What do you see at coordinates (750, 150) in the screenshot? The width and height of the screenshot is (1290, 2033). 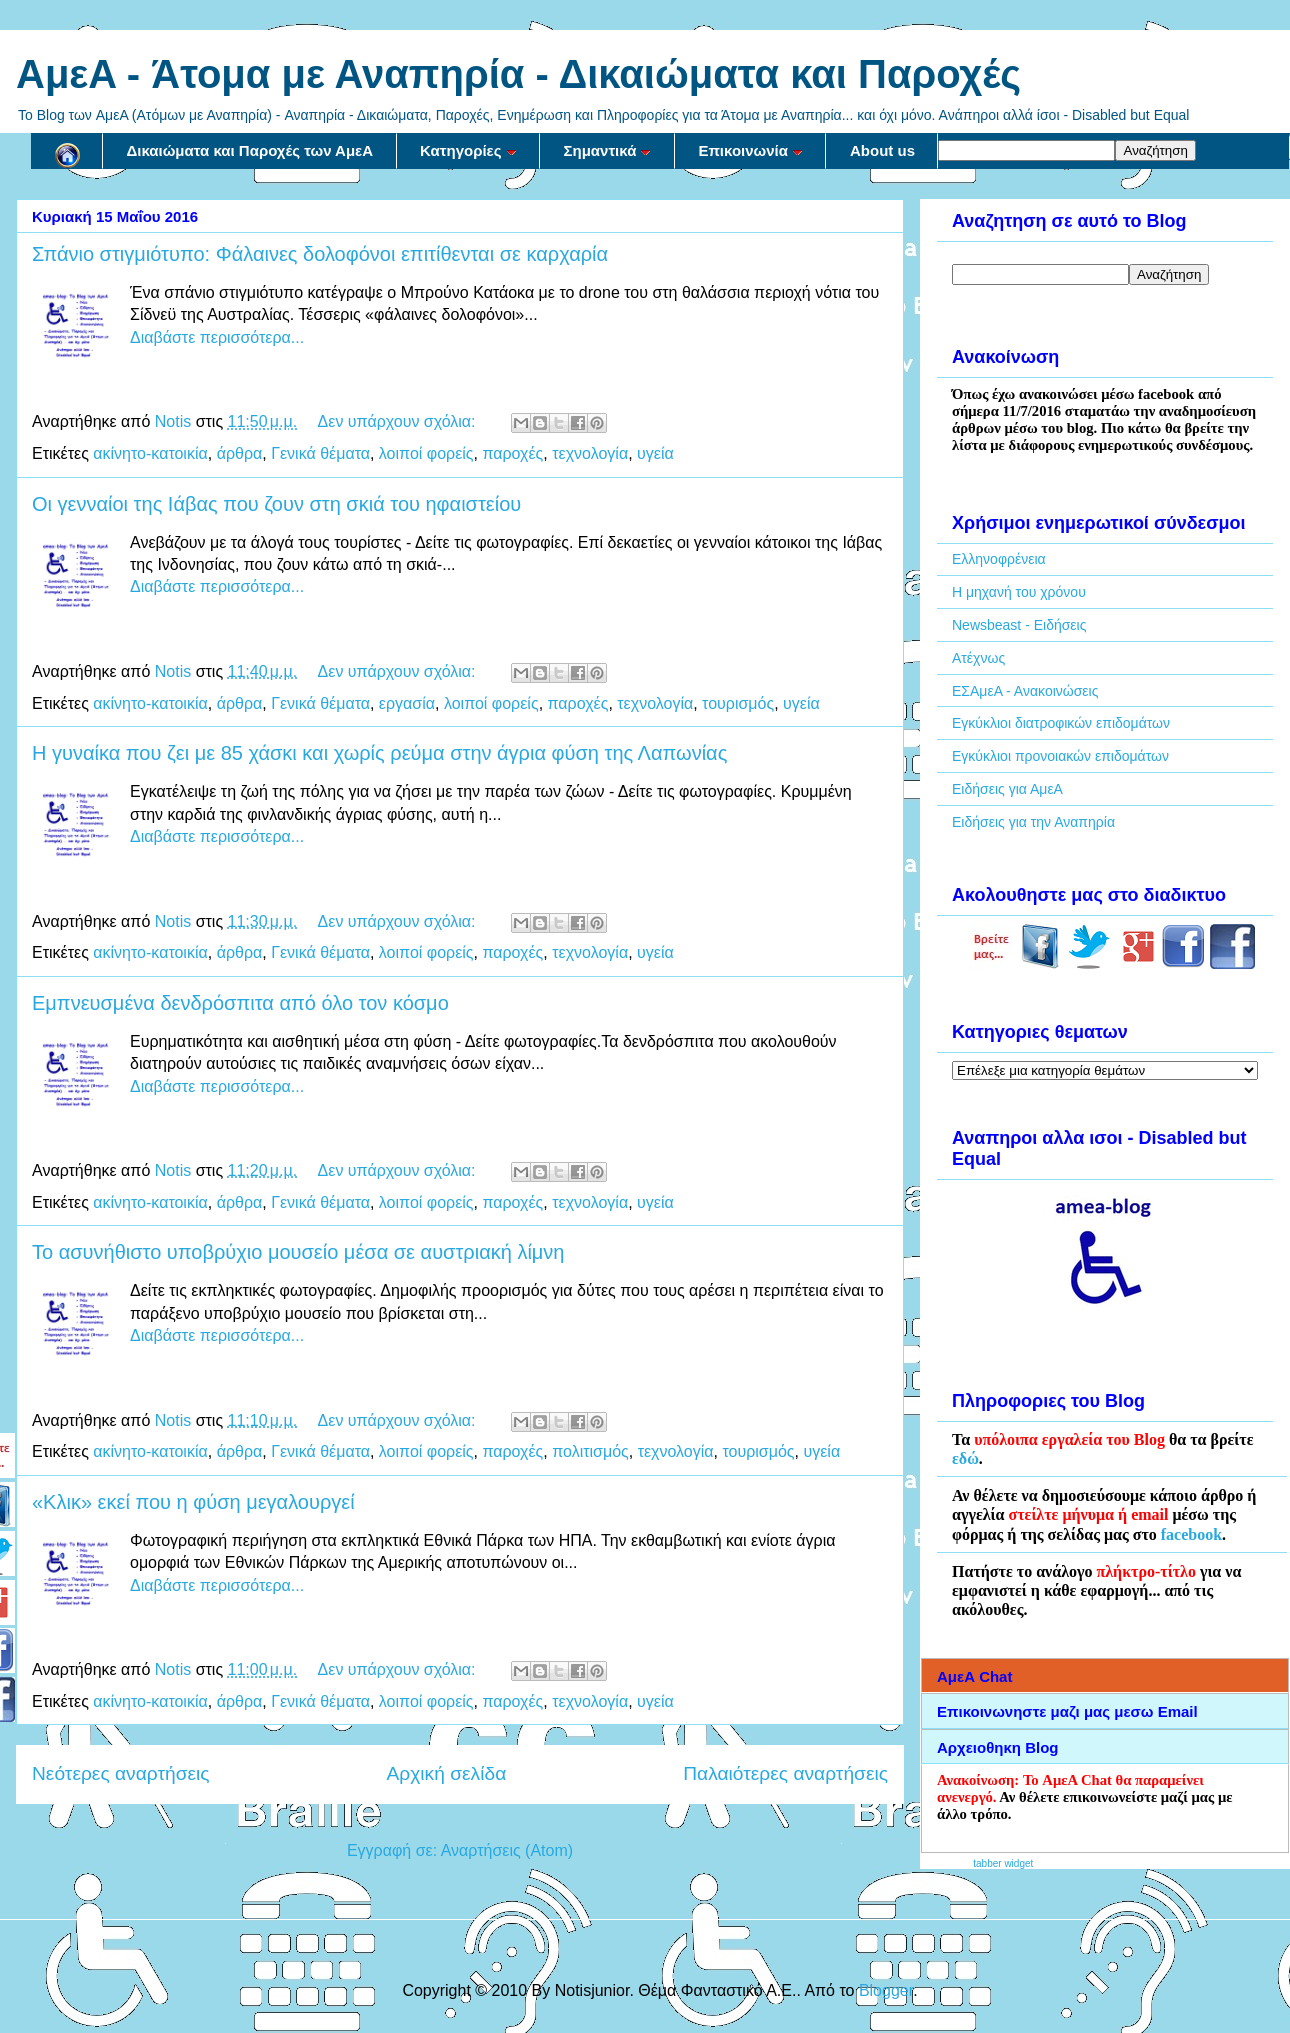 I see `Επικοινωνία` at bounding box center [750, 150].